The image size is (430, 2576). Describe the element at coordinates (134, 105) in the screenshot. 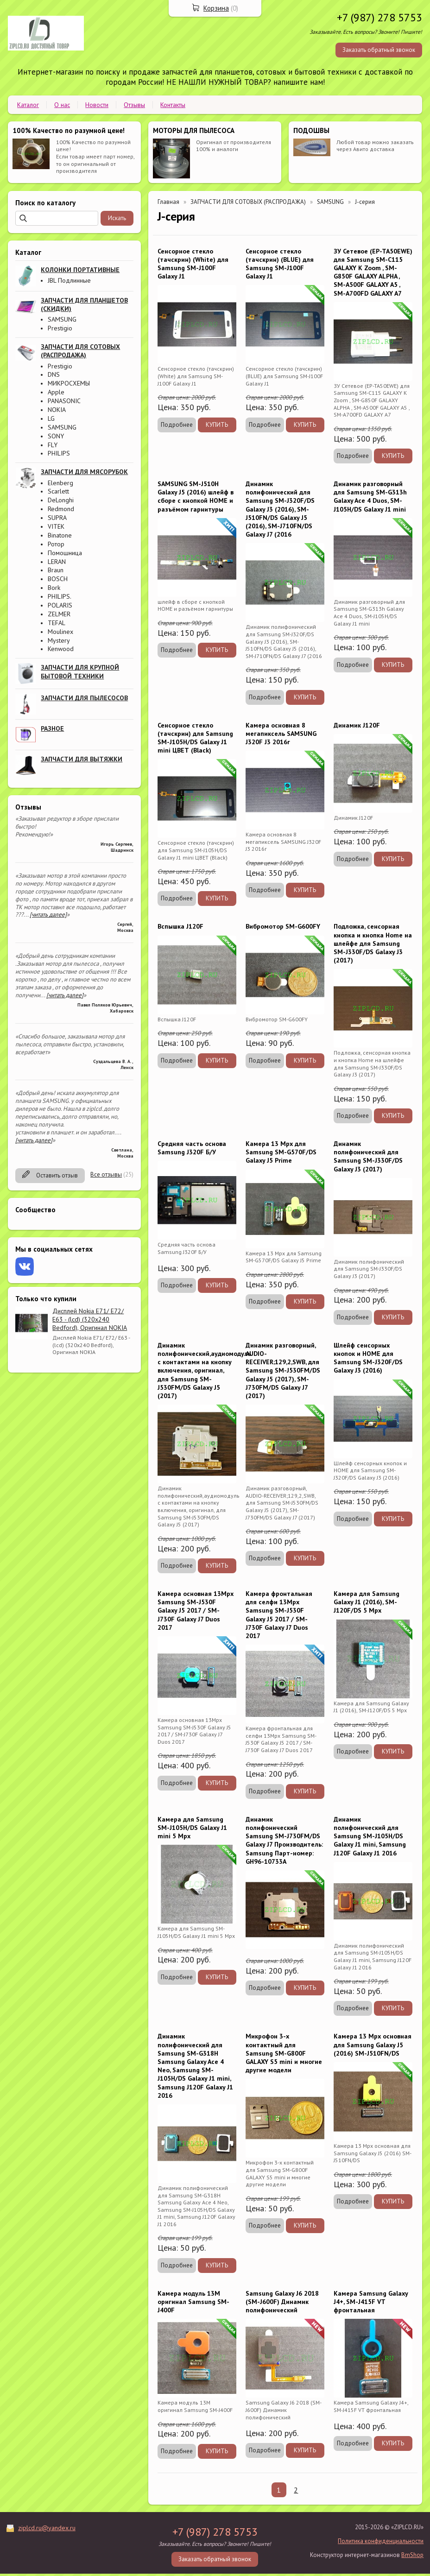

I see `Отзывы` at that location.